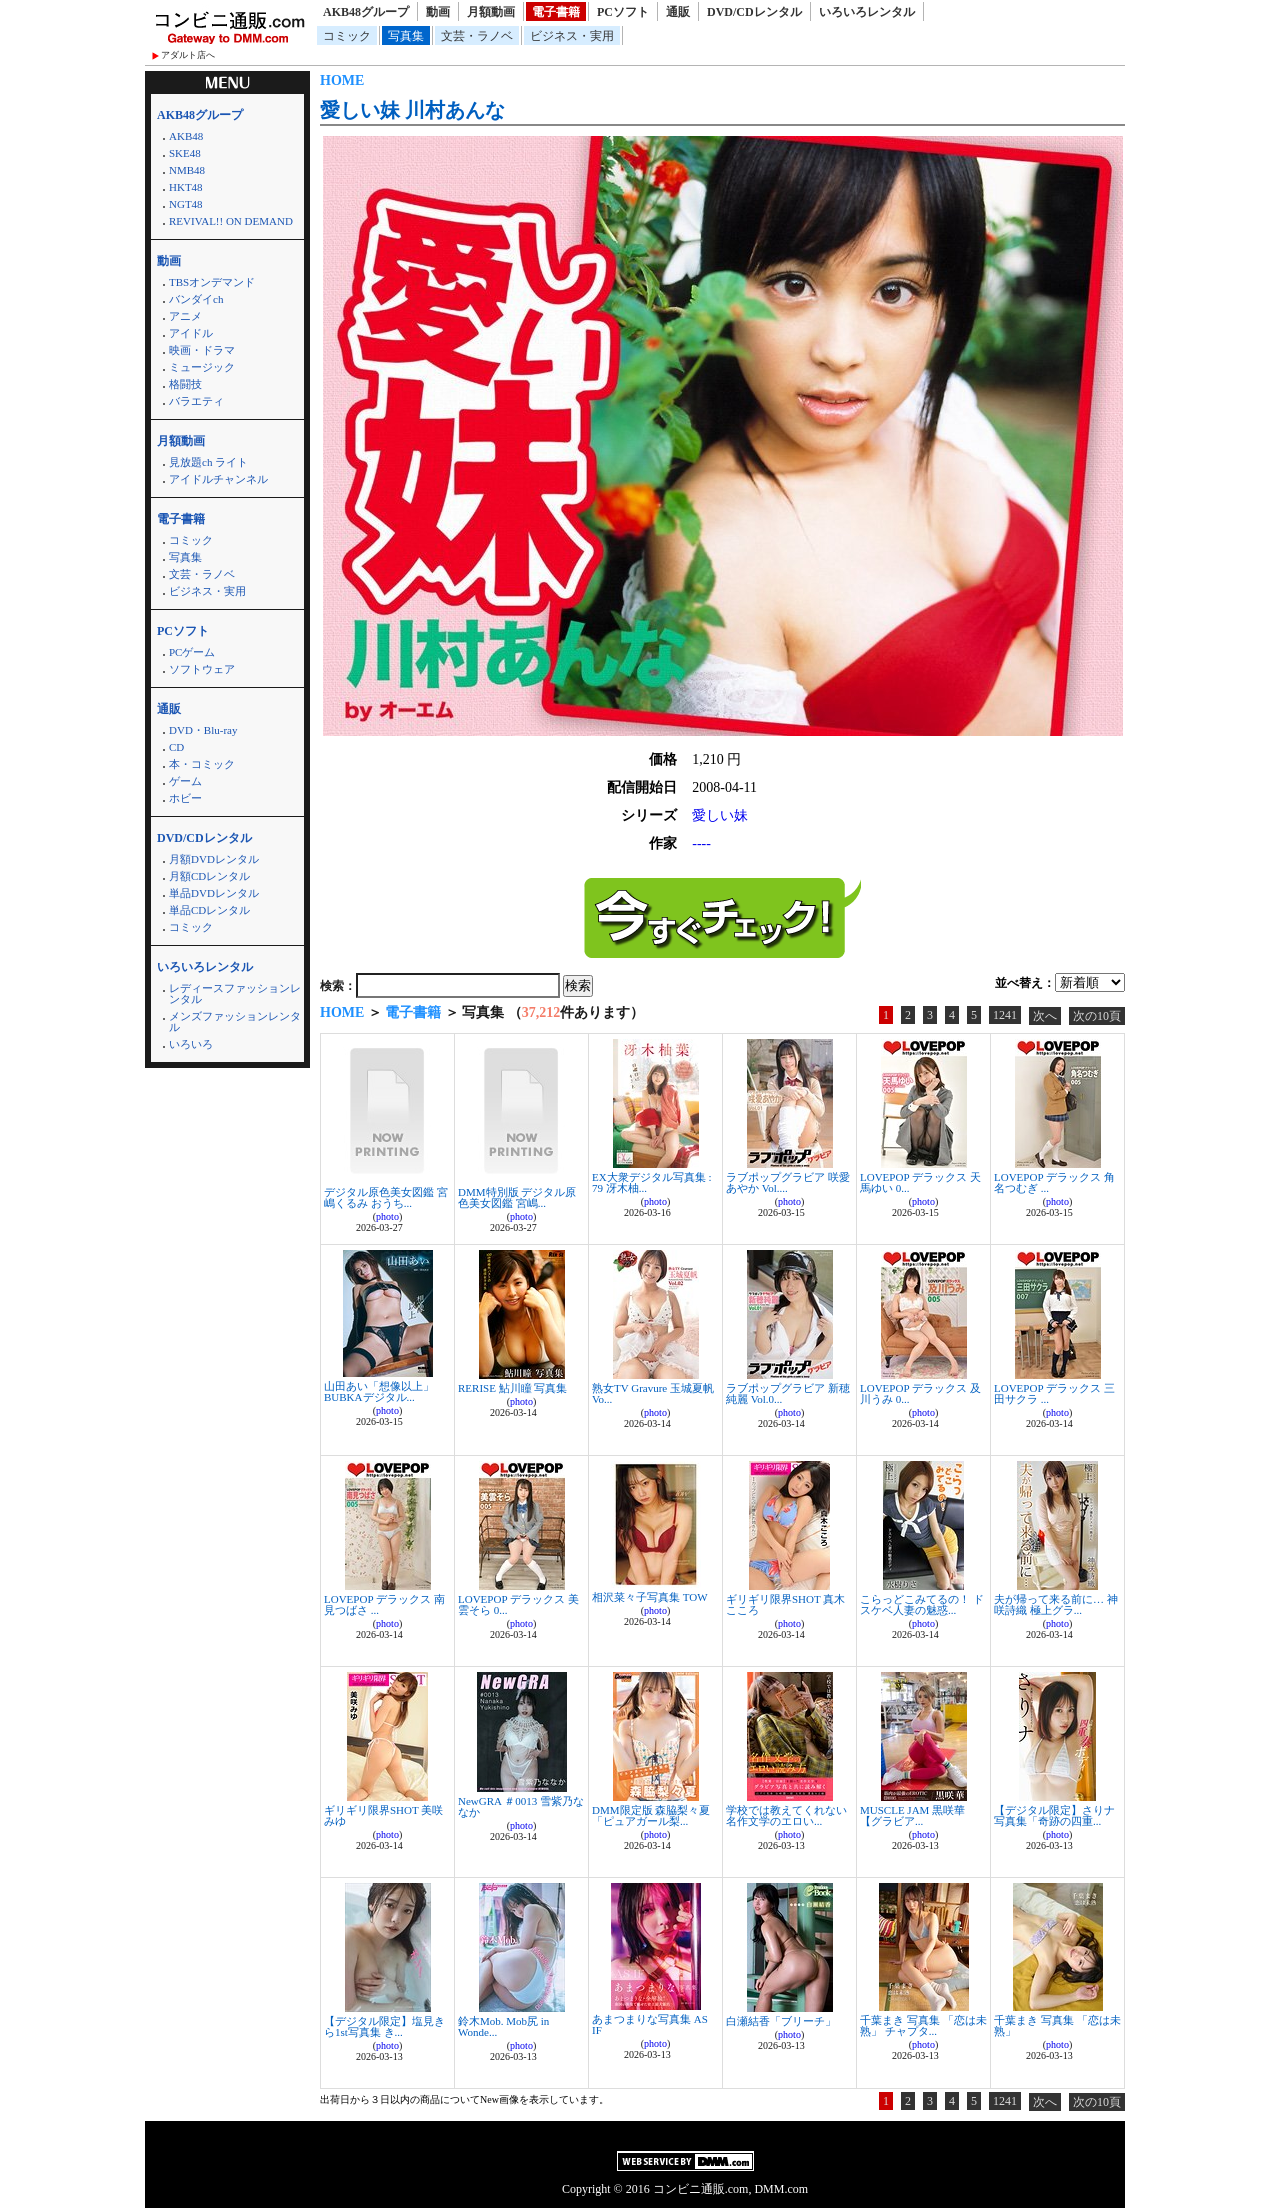  I want to click on メンズファッションレンタル, so click(235, 1021).